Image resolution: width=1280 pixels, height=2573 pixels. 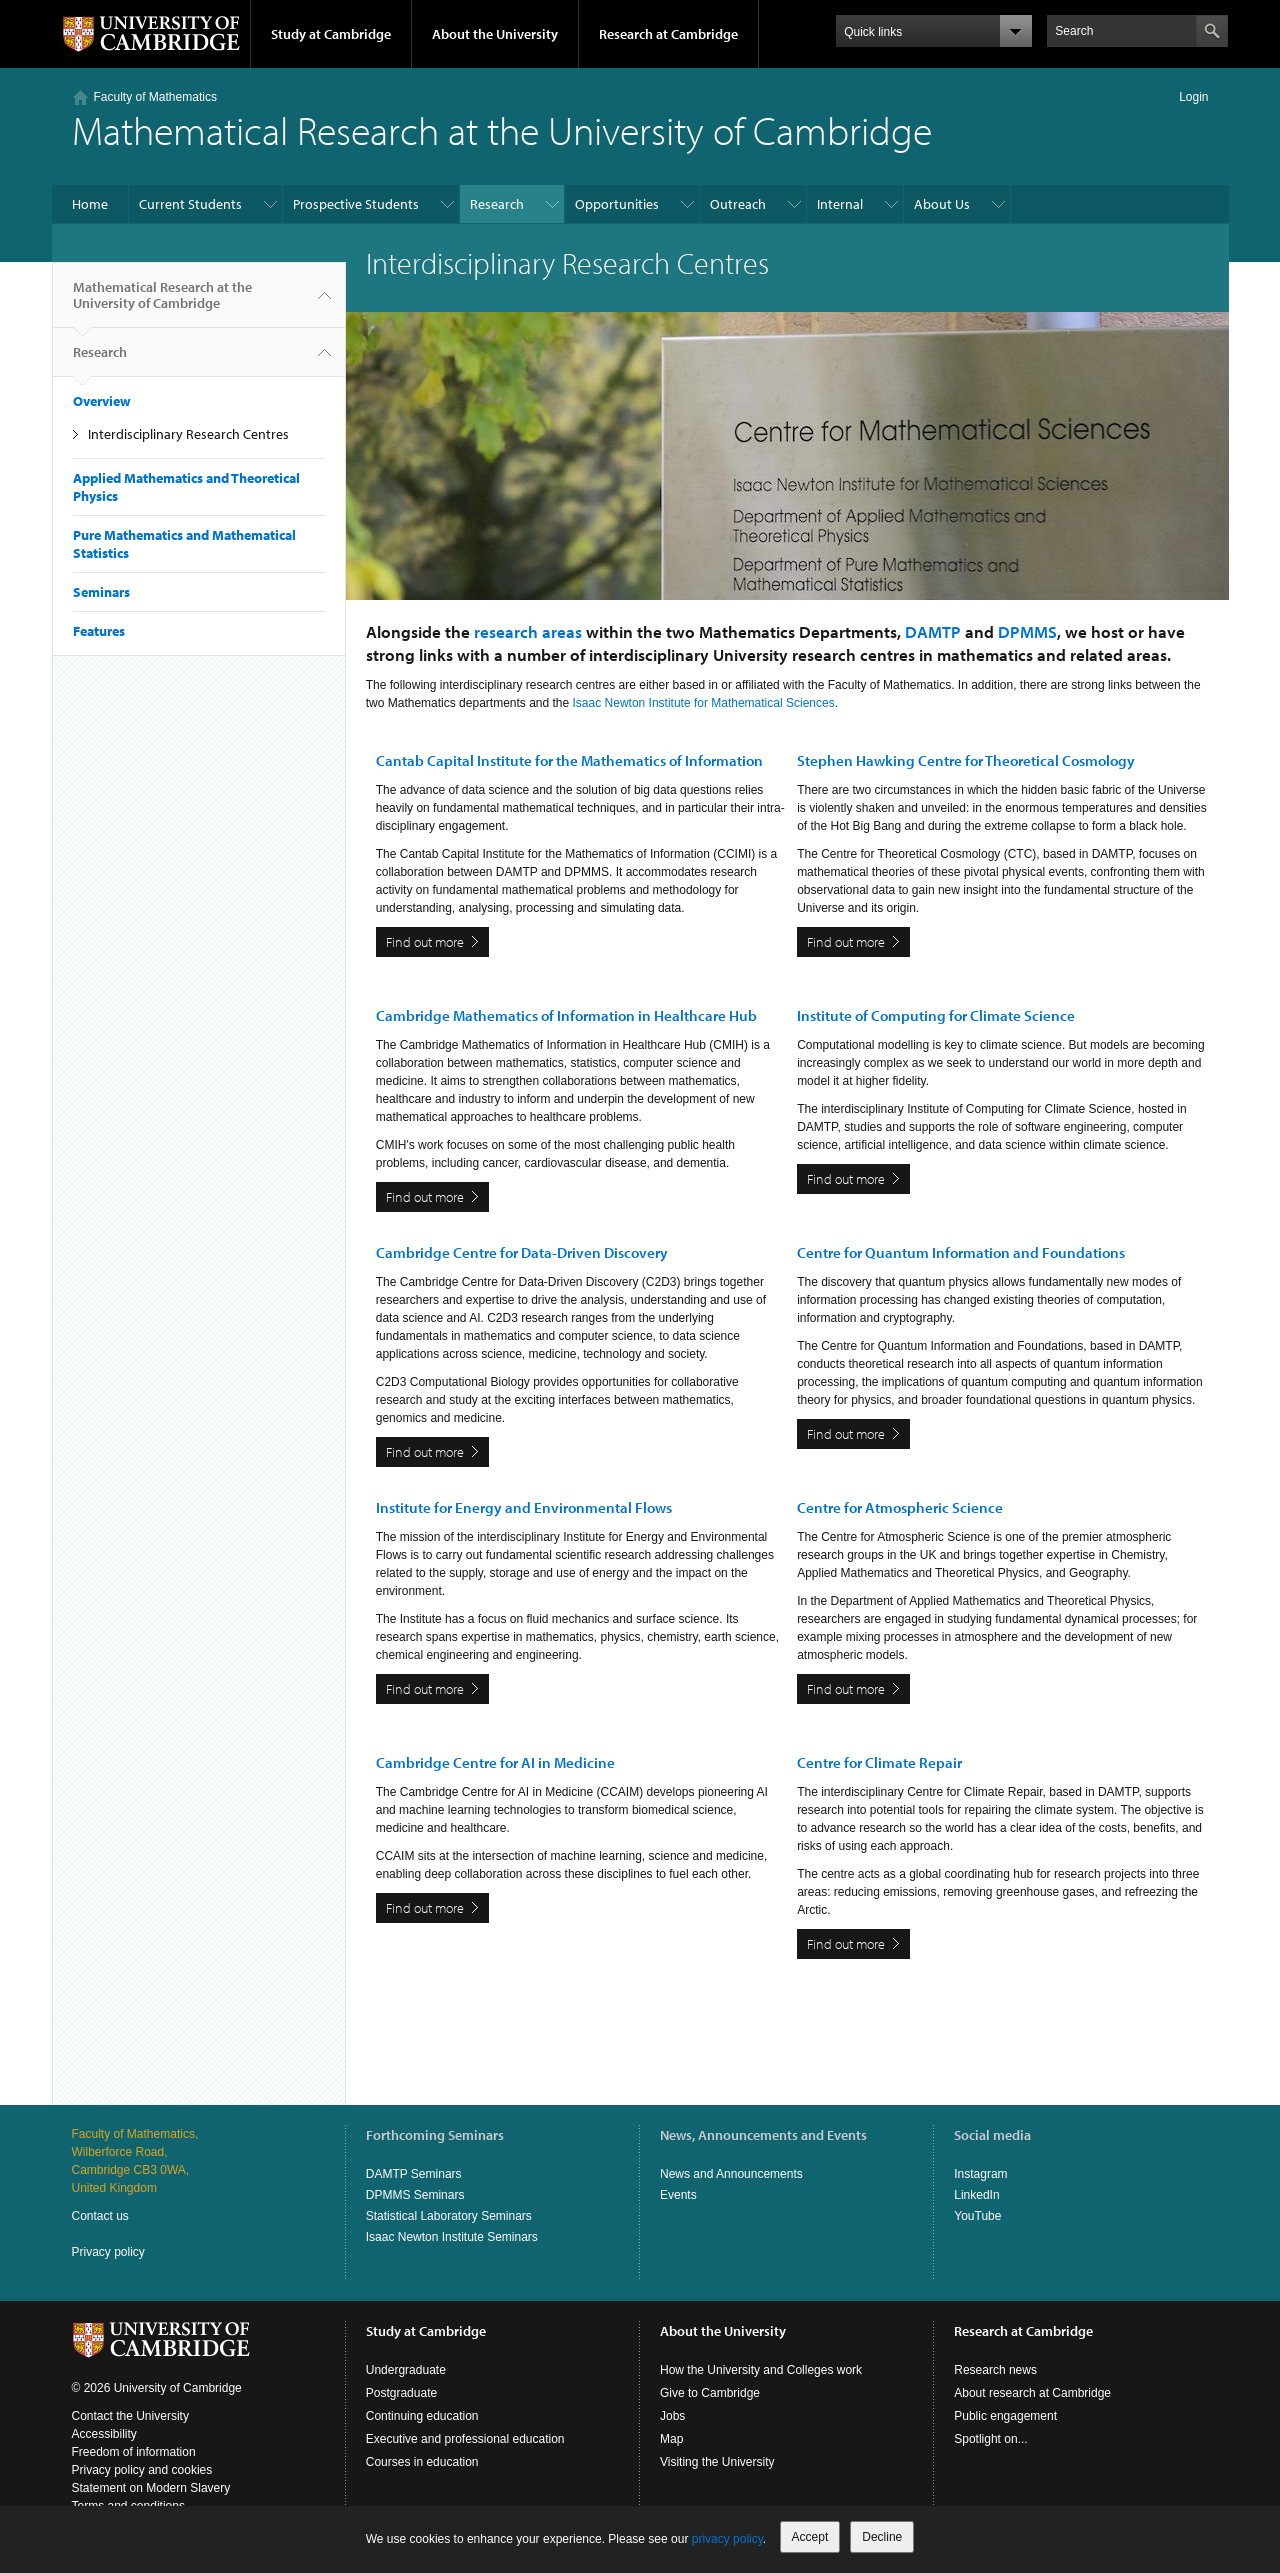 What do you see at coordinates (524, 1507) in the screenshot?
I see `Institute for Energy and Environmental Flows` at bounding box center [524, 1507].